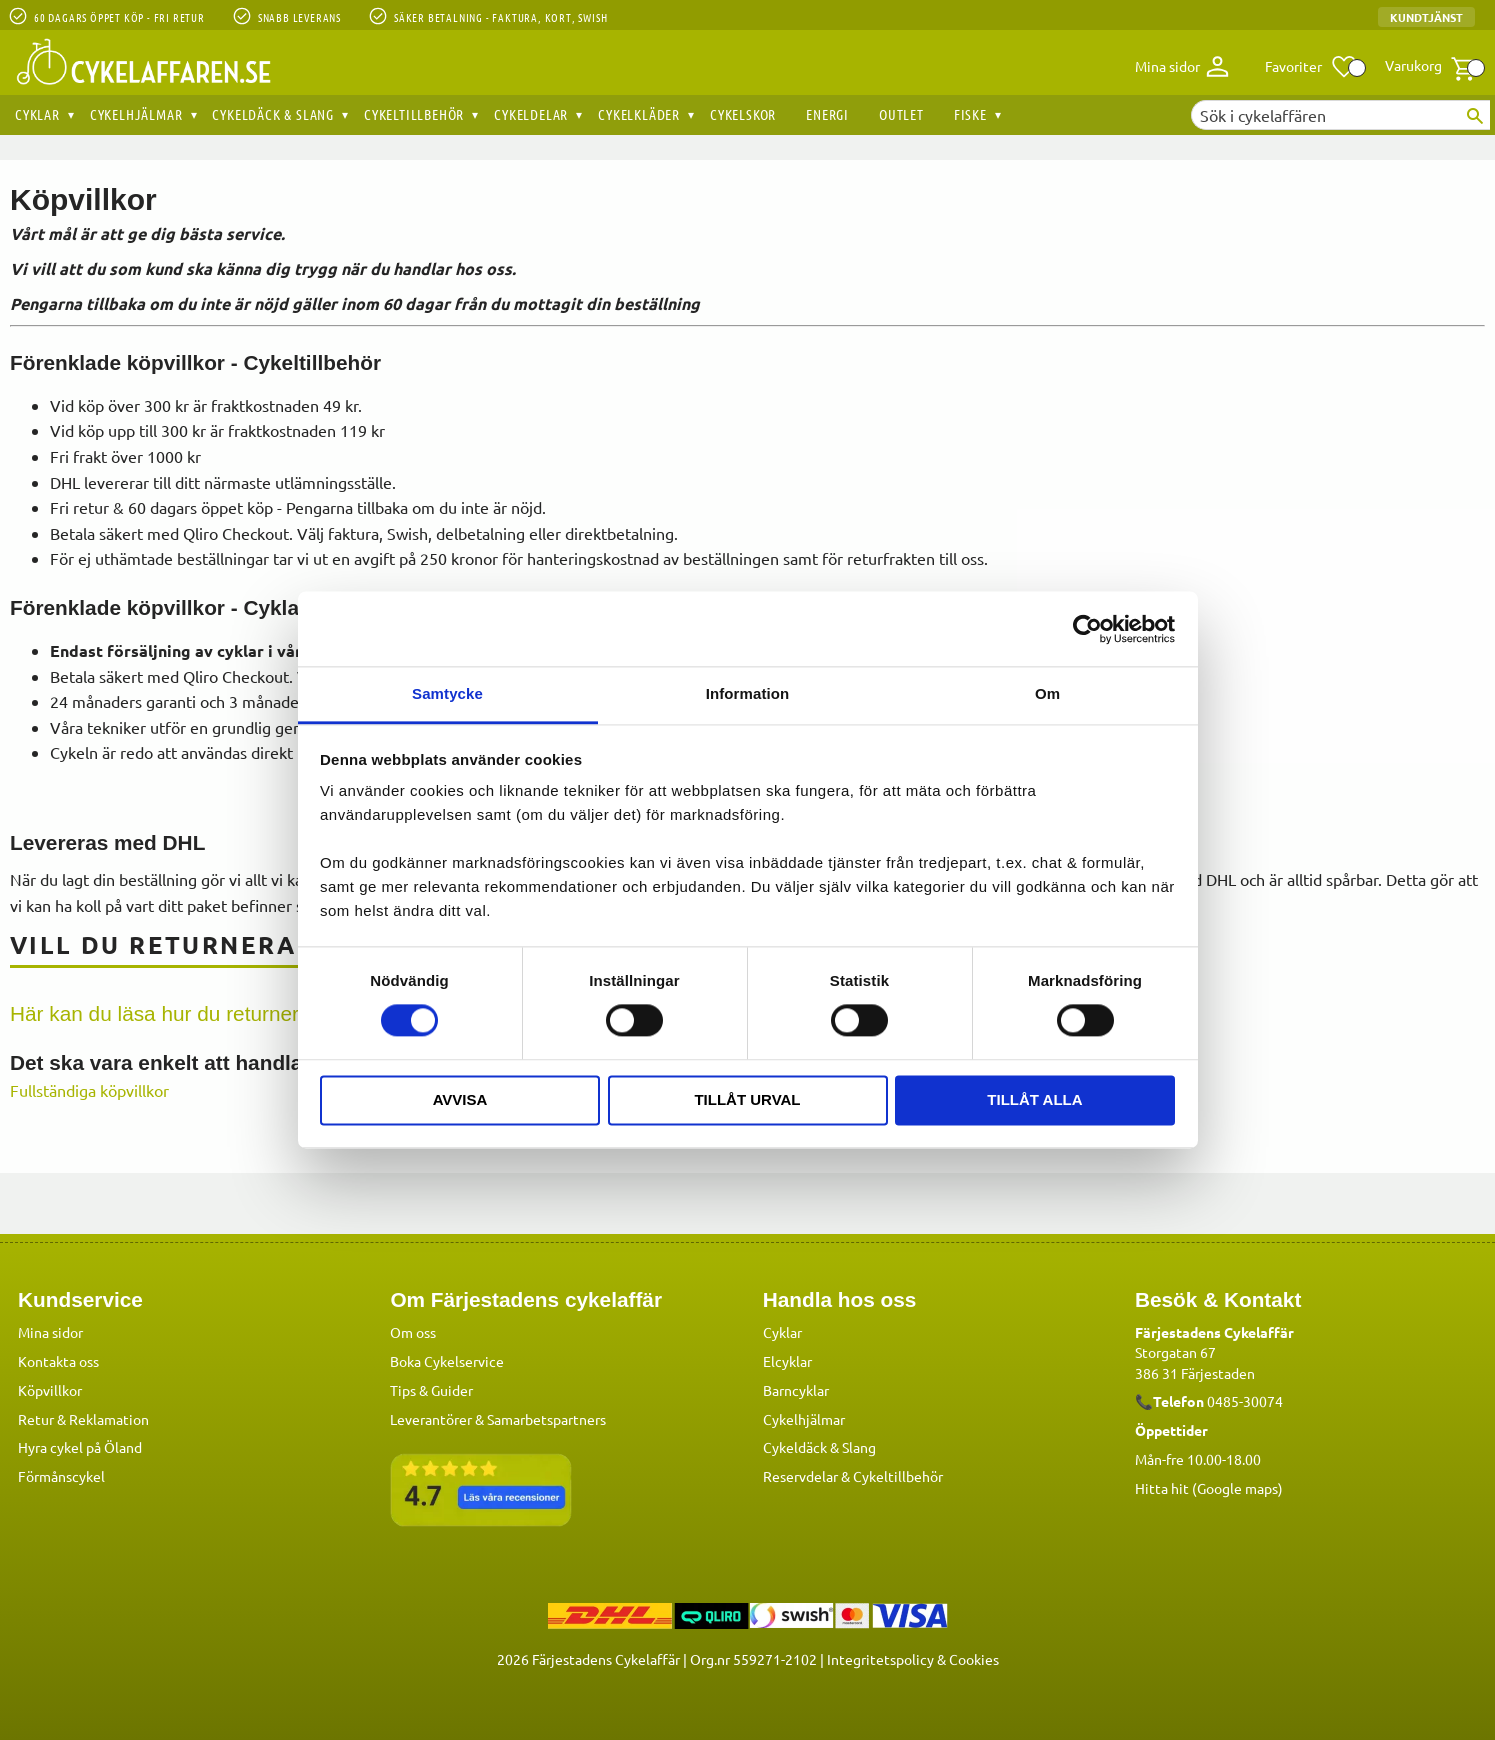  Describe the element at coordinates (460, 1099) in the screenshot. I see `Avvisa` at that location.